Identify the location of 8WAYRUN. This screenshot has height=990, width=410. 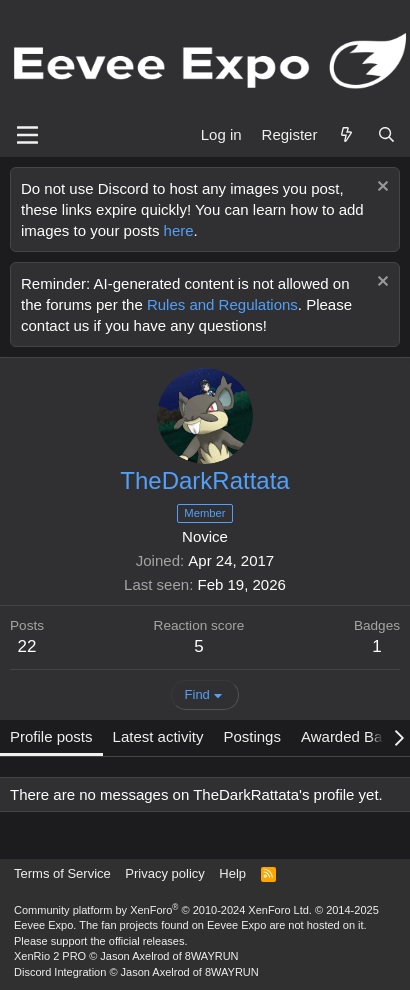
(212, 956).